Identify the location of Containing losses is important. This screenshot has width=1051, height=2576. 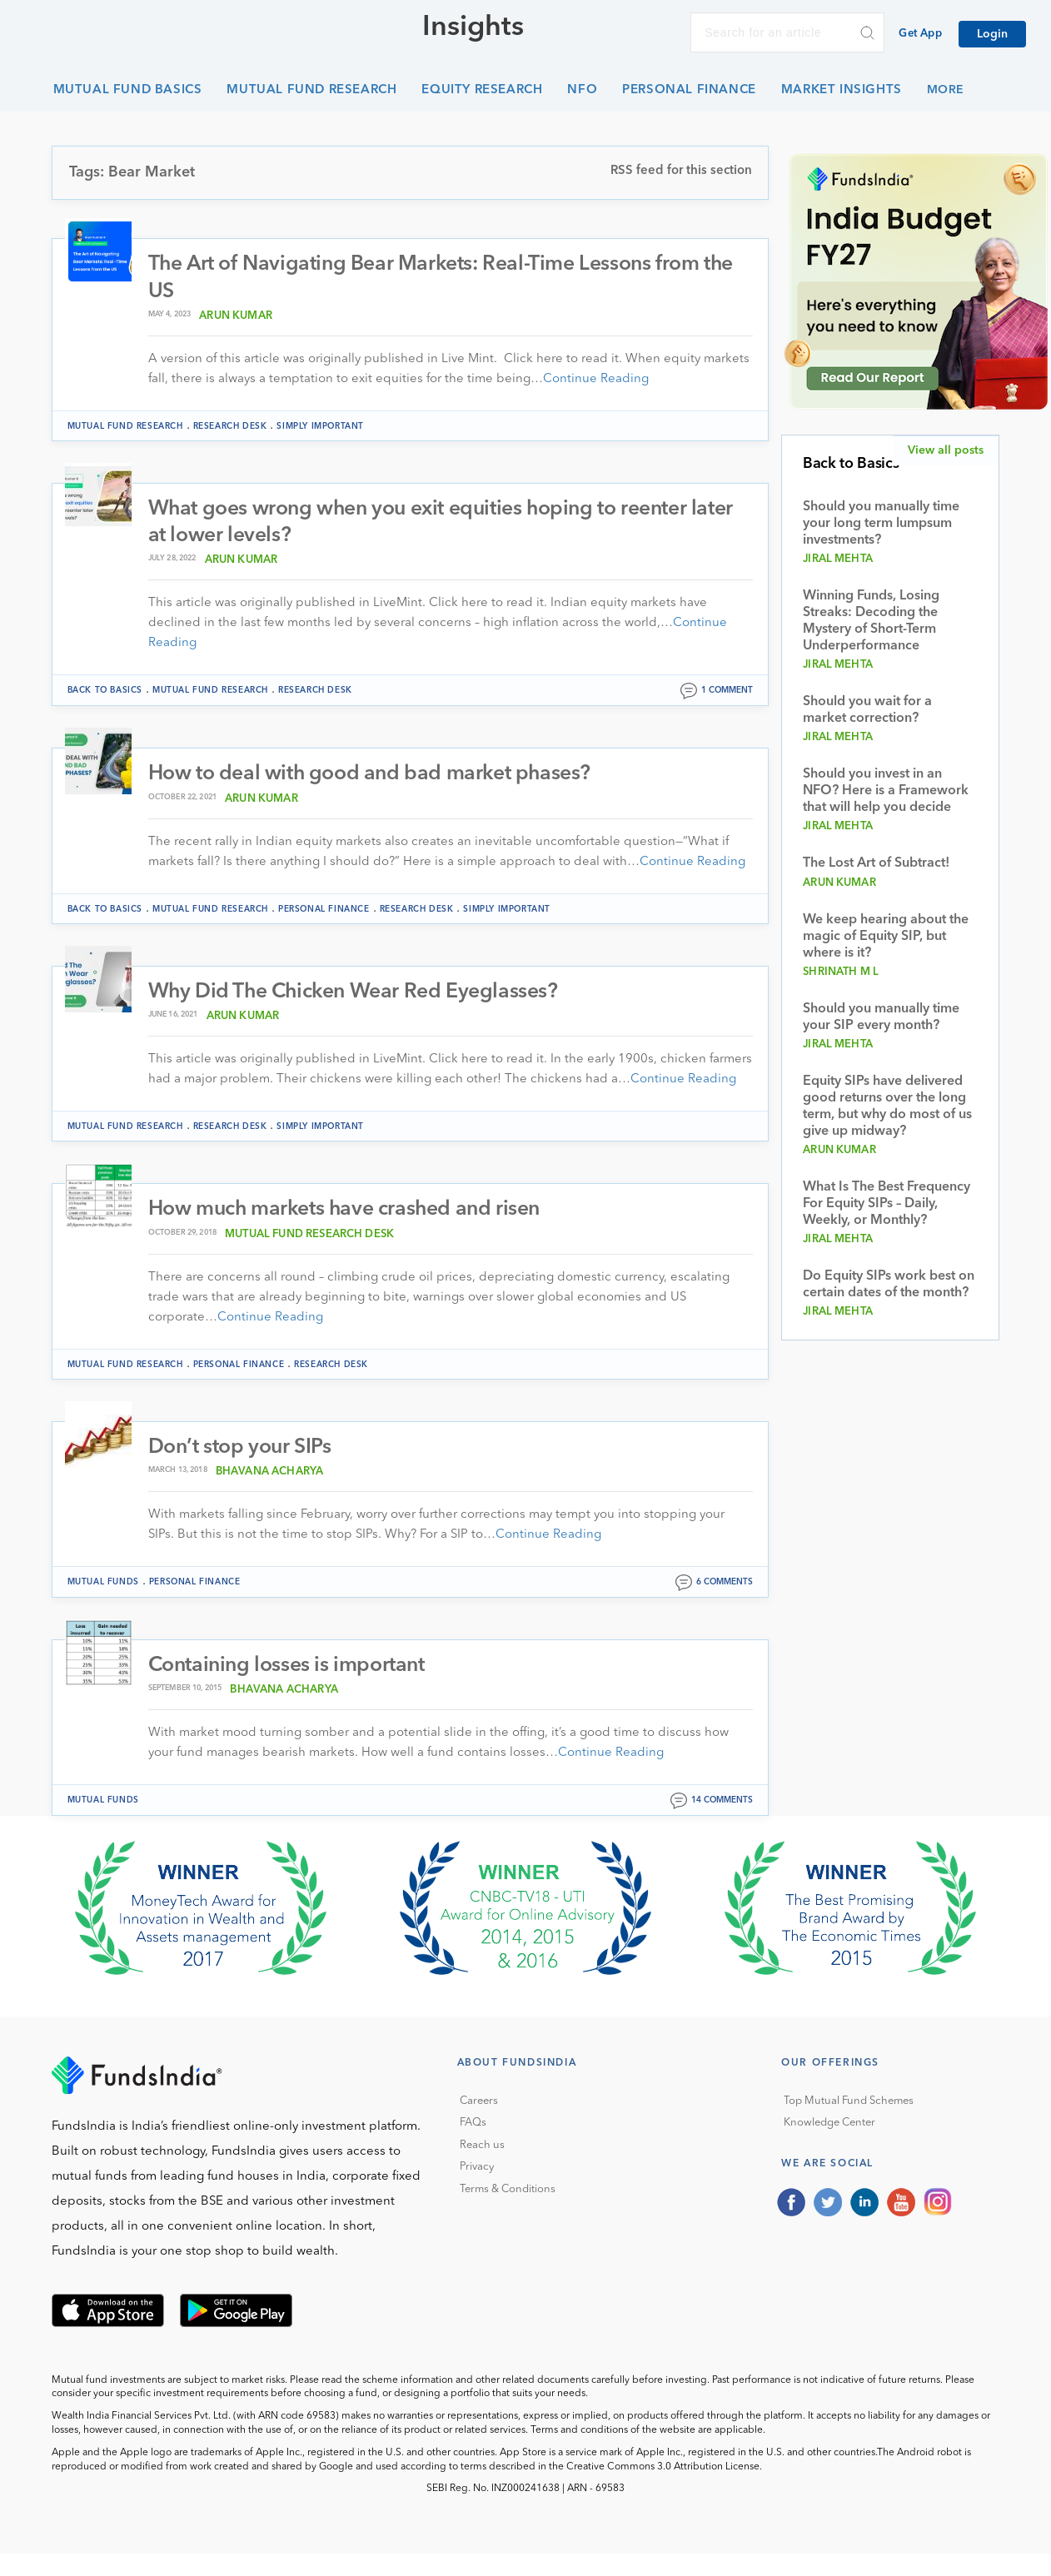
(289, 1668).